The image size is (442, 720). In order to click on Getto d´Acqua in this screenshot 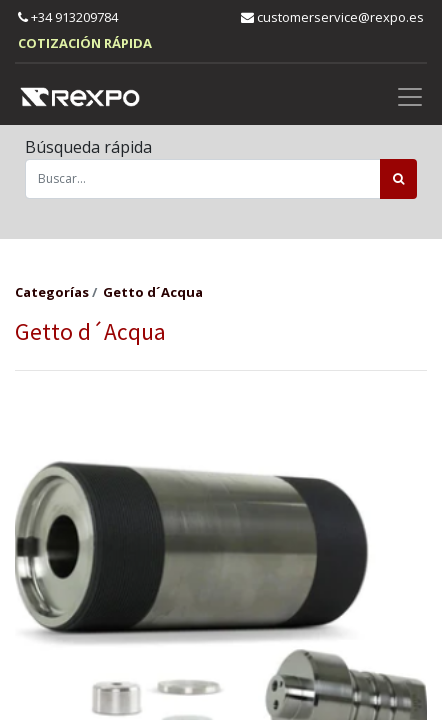, I will do `click(153, 292)`.